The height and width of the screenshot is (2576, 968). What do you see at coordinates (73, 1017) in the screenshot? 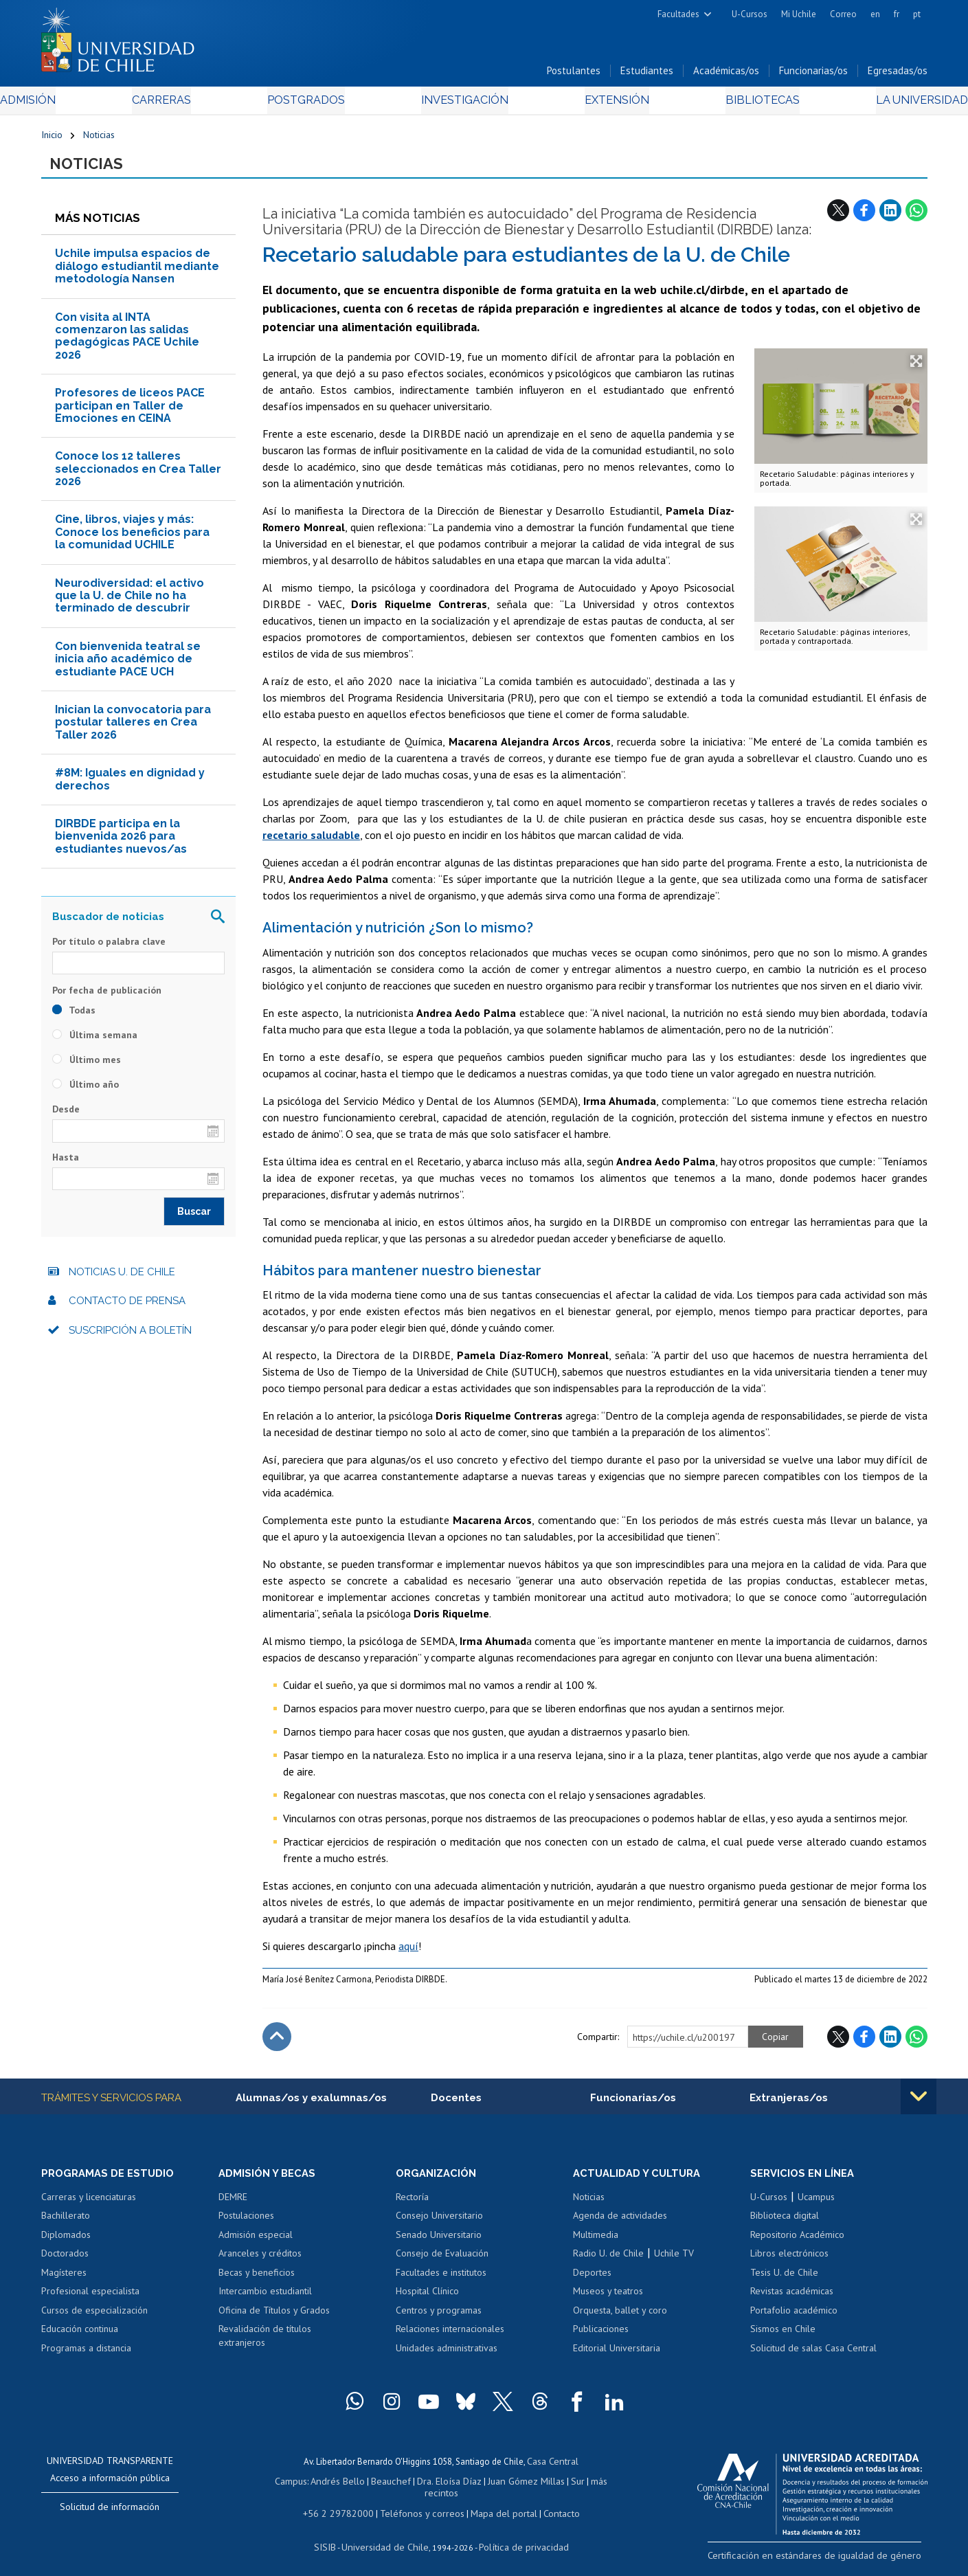
I see `Todas` at bounding box center [73, 1017].